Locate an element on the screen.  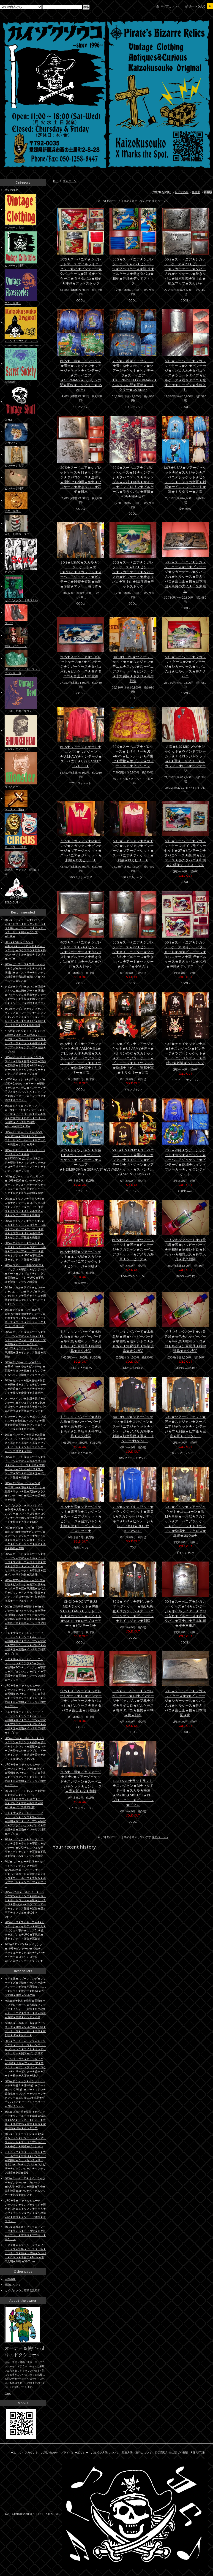
60’S★福禄寿囍★壁掛け★4★ビンテージ★ウォールデコ★幸運★縁起物★USA★ラッキー★お守り★壁飾り★商売繁盛★金運★風水★家庭円満★漢字★インテリア雑貨 is located at coordinates (25, 1617).